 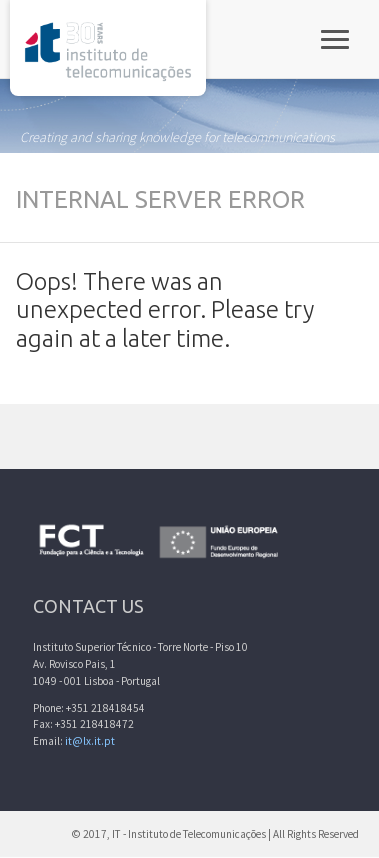 What do you see at coordinates (90, 741) in the screenshot?
I see `it@lx.it.pt` at bounding box center [90, 741].